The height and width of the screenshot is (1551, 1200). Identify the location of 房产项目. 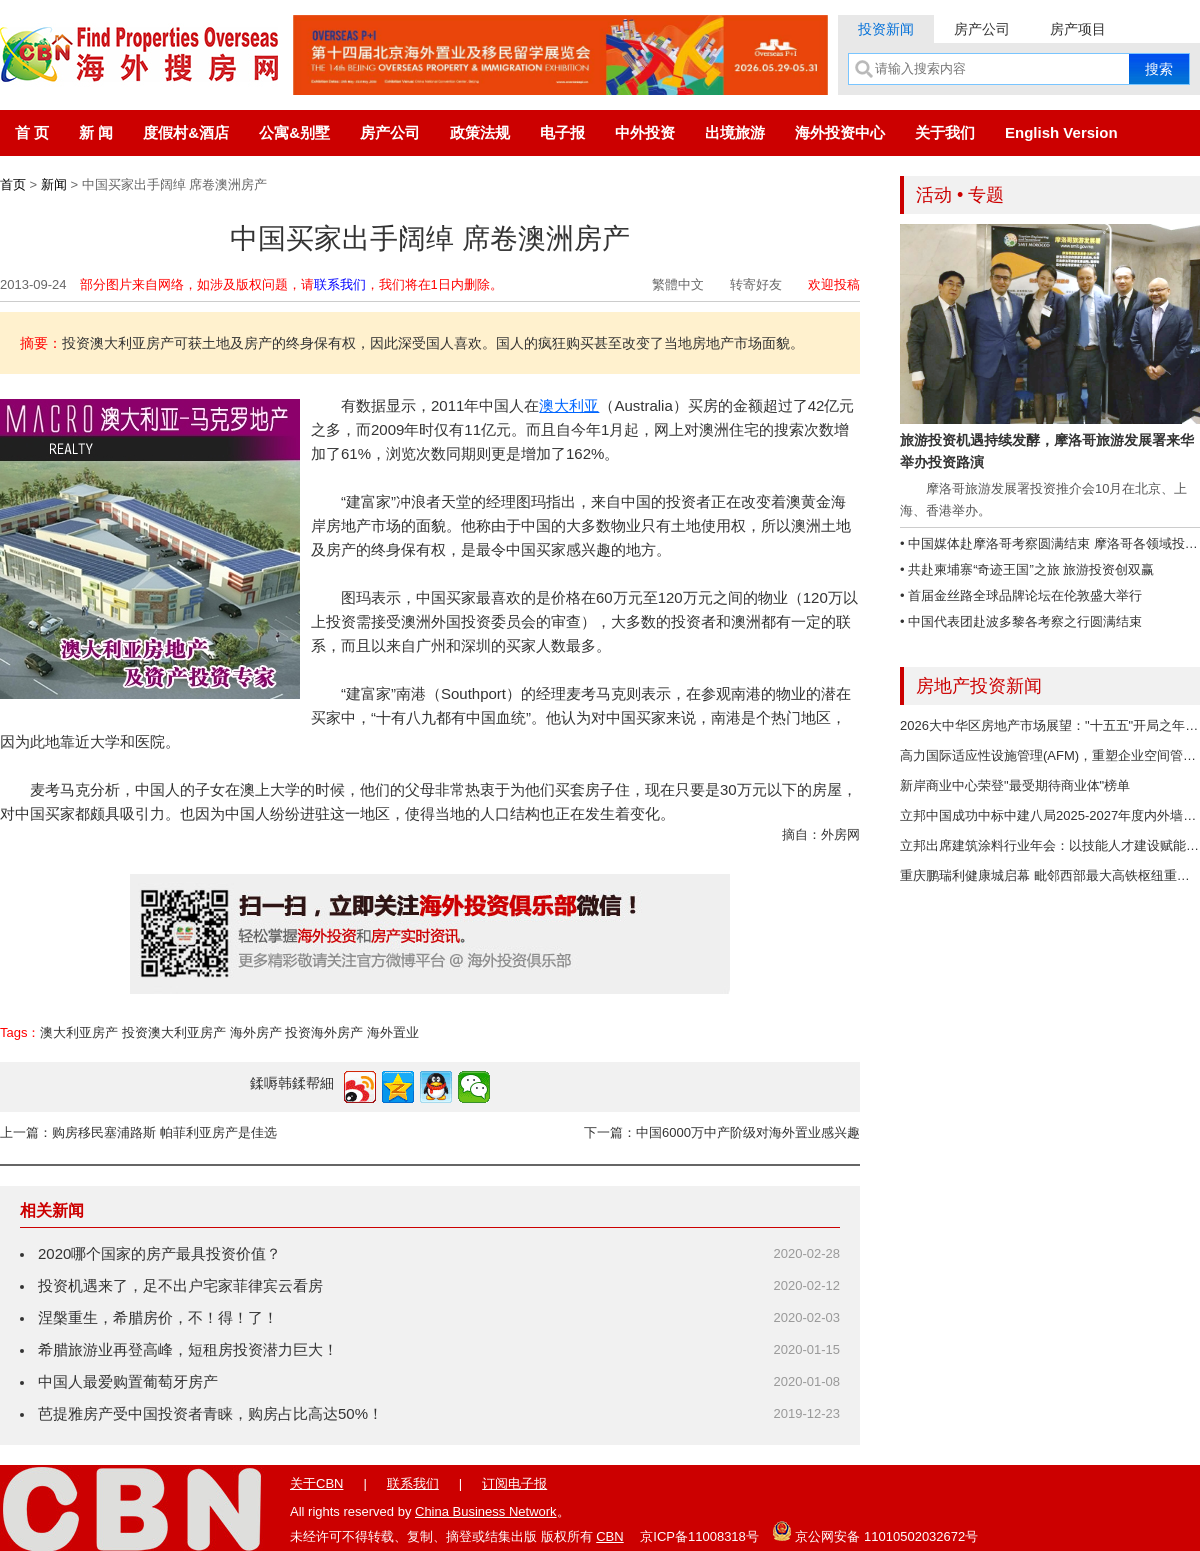
(1078, 29).